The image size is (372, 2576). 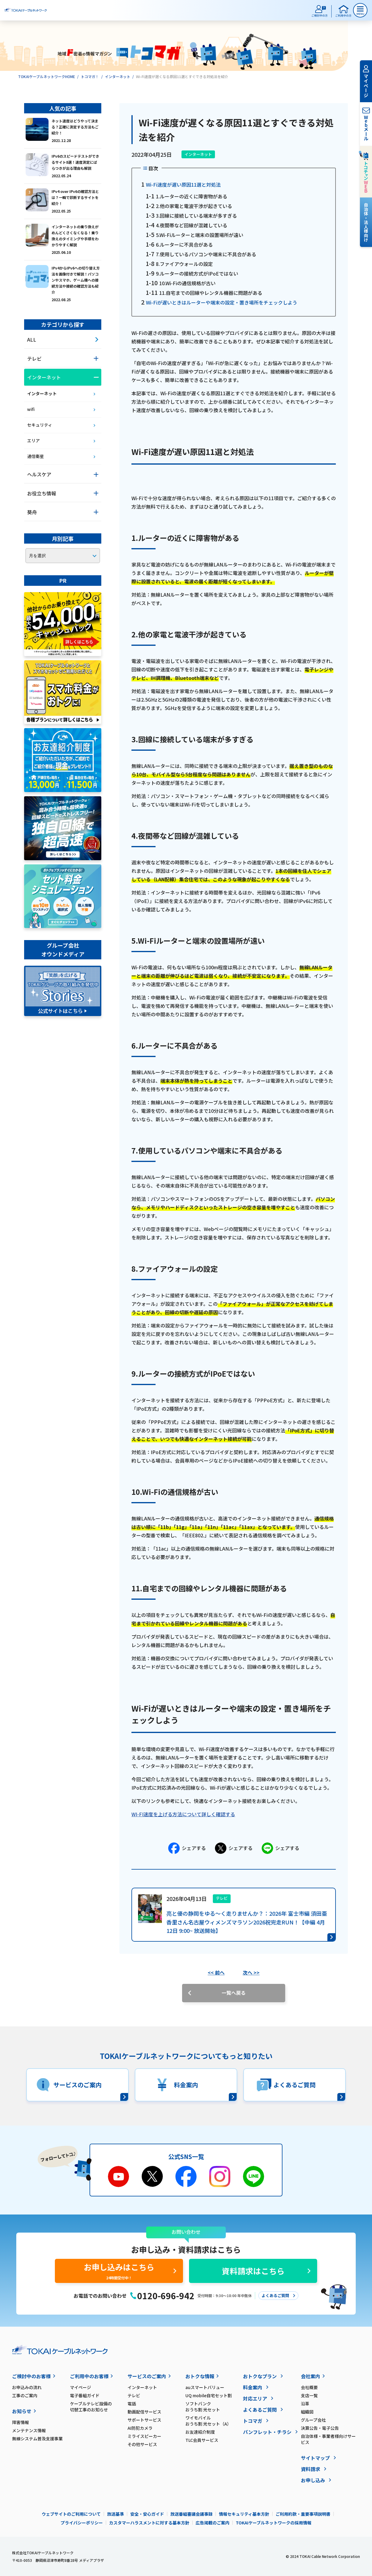 I want to click on グループ会社, so click(x=313, y=2420).